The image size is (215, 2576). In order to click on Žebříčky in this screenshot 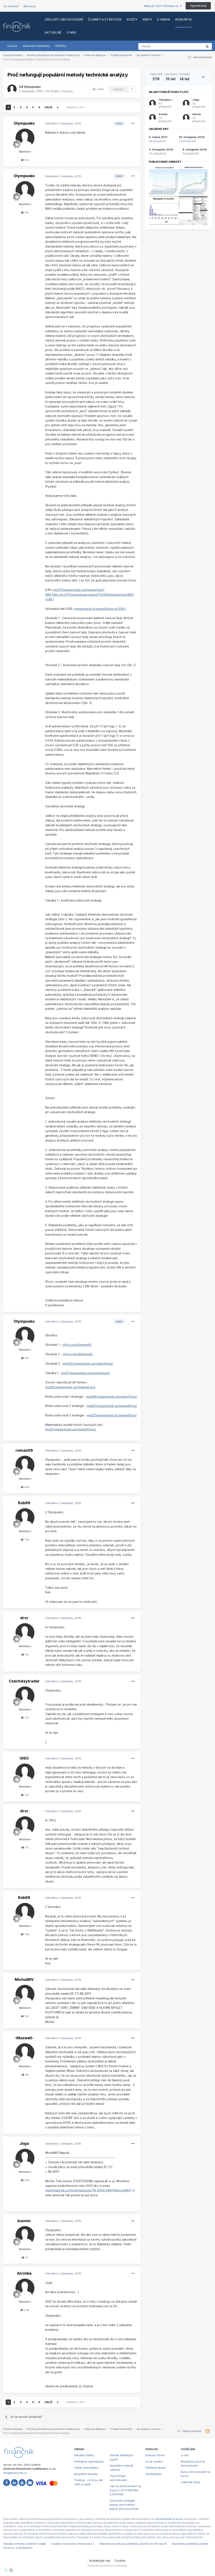, I will do `click(60, 45)`.